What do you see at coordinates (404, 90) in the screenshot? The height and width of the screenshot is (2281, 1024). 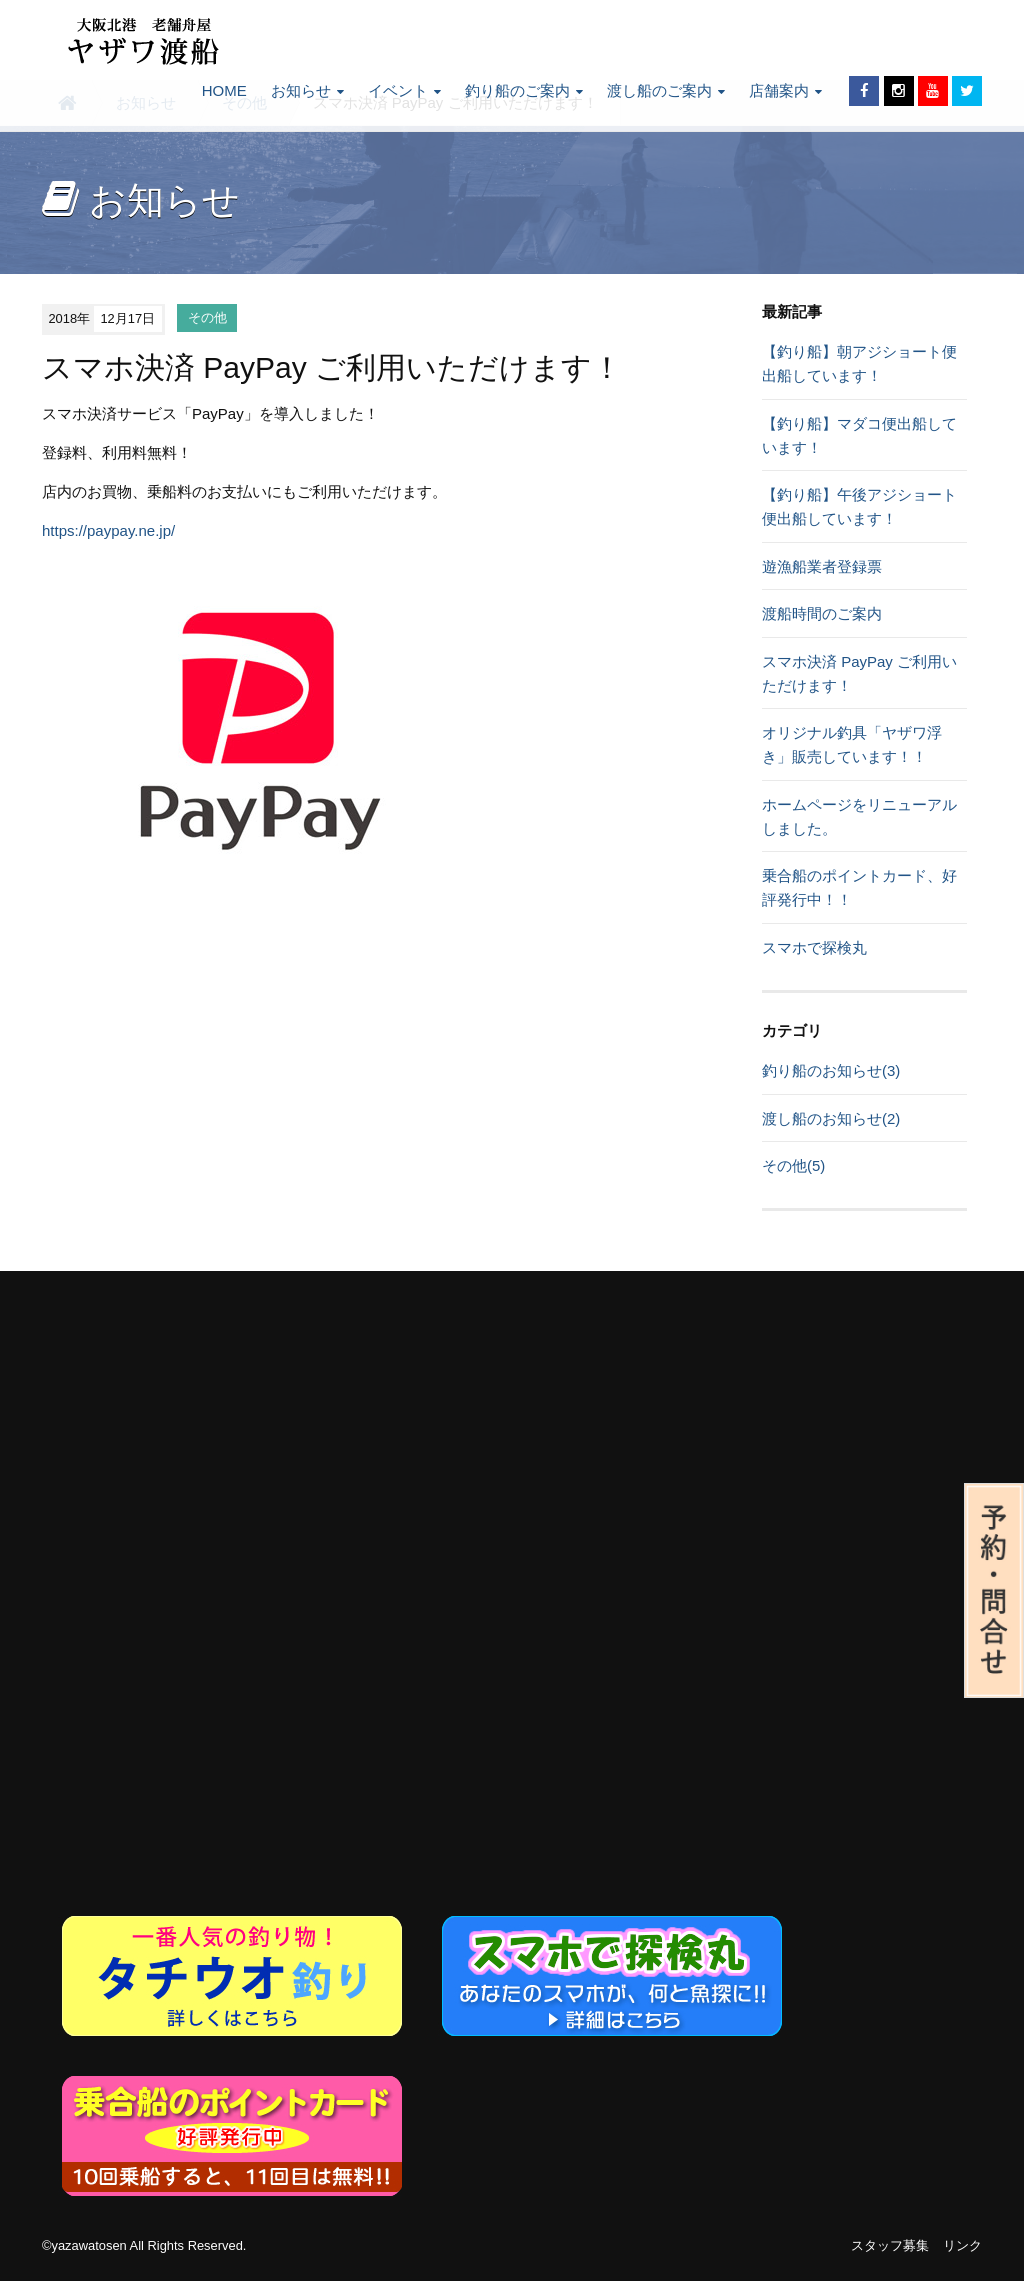 I see `イベント` at bounding box center [404, 90].